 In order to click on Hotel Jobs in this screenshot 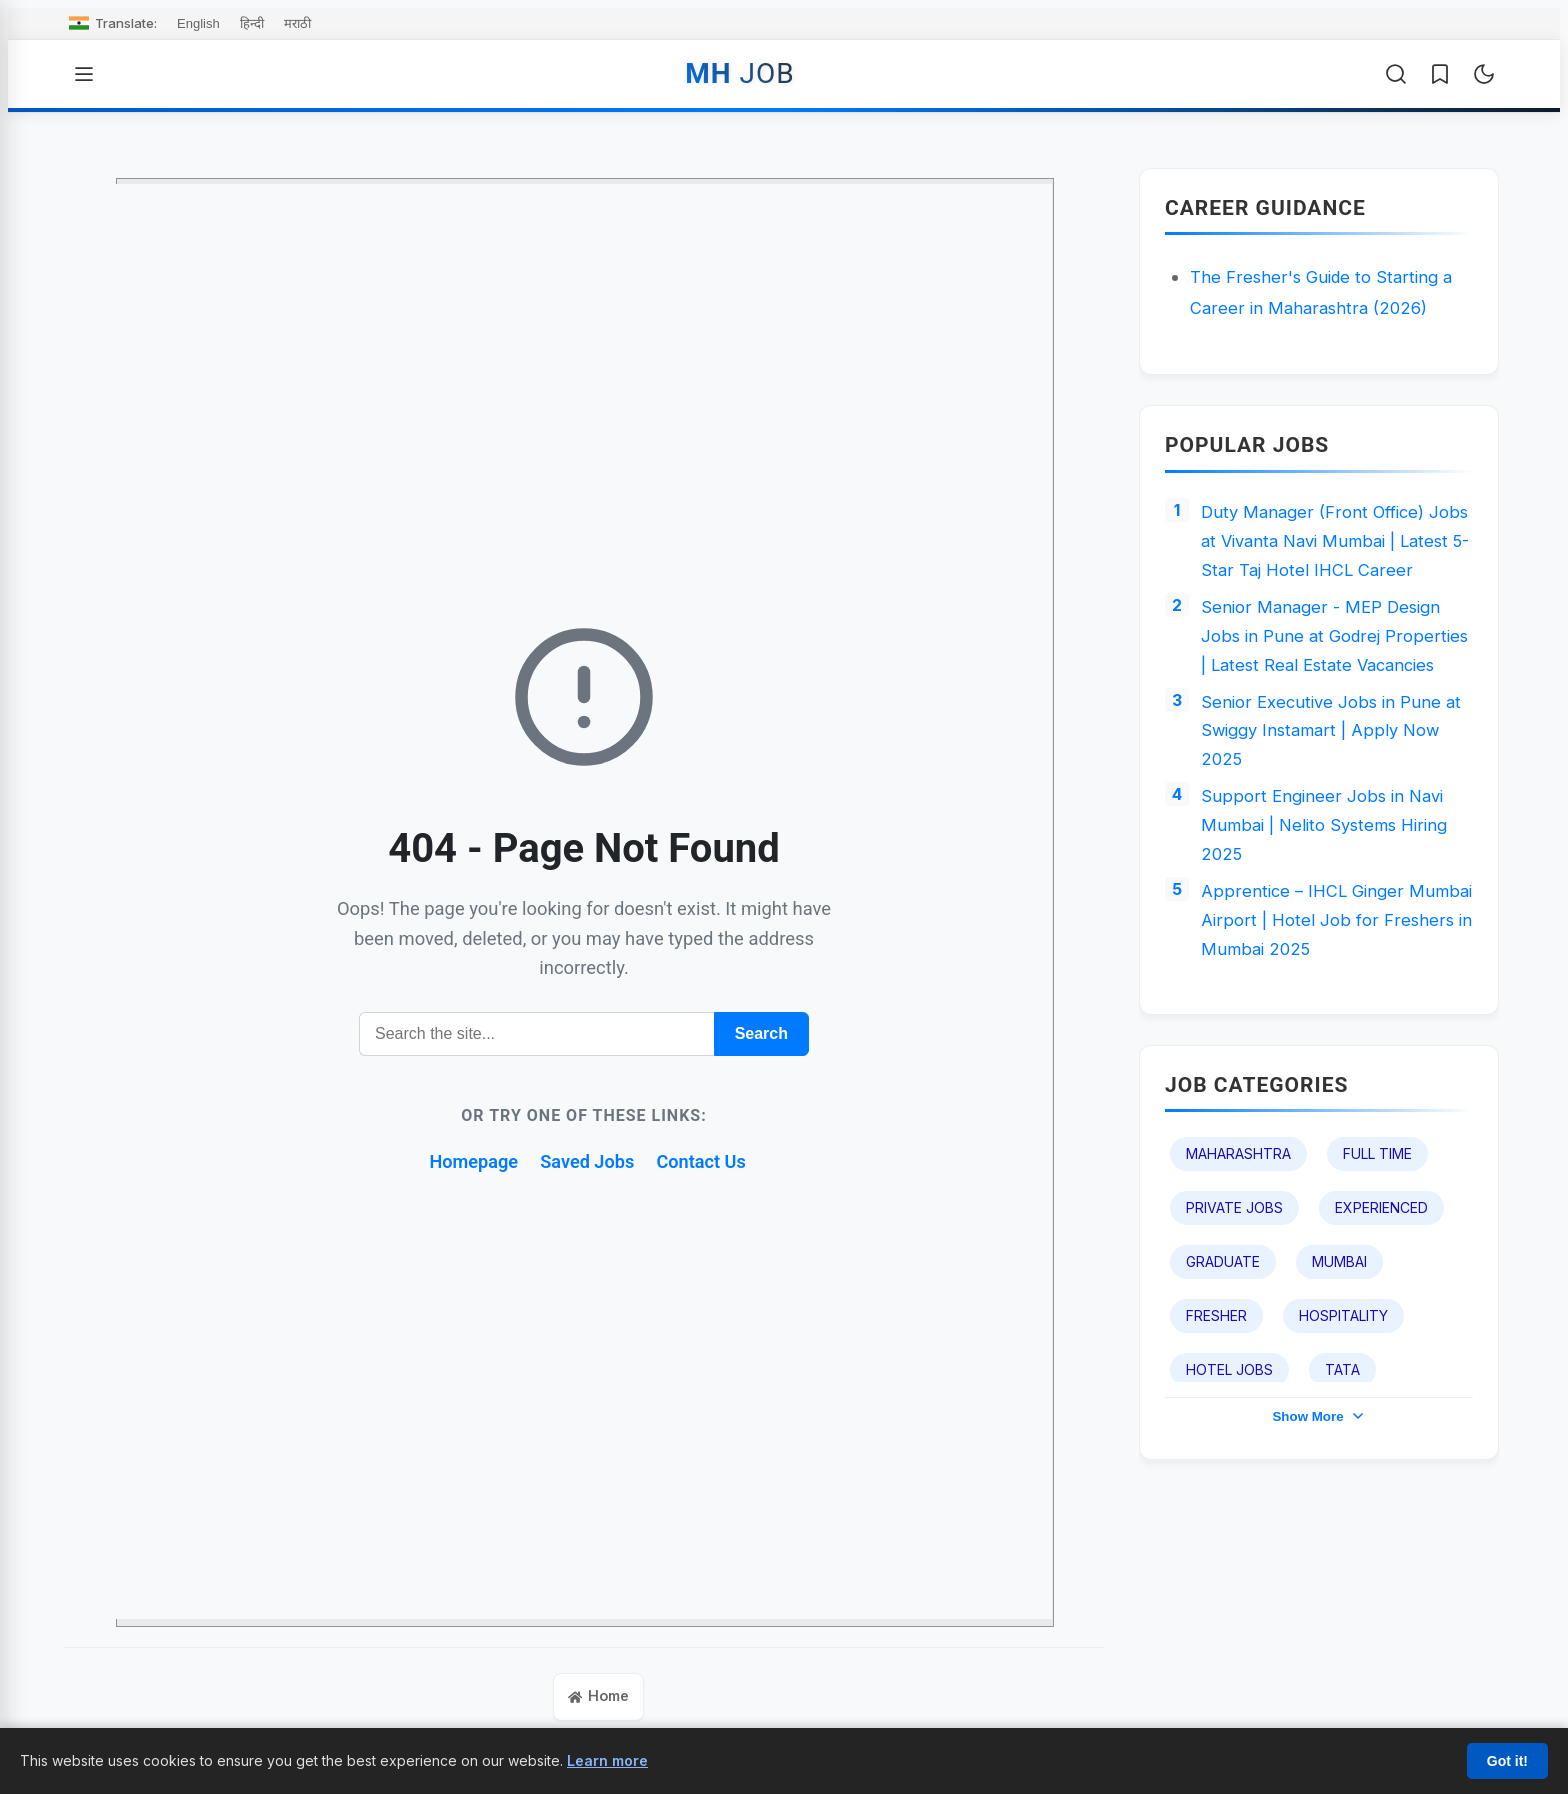, I will do `click(1229, 1472)`.